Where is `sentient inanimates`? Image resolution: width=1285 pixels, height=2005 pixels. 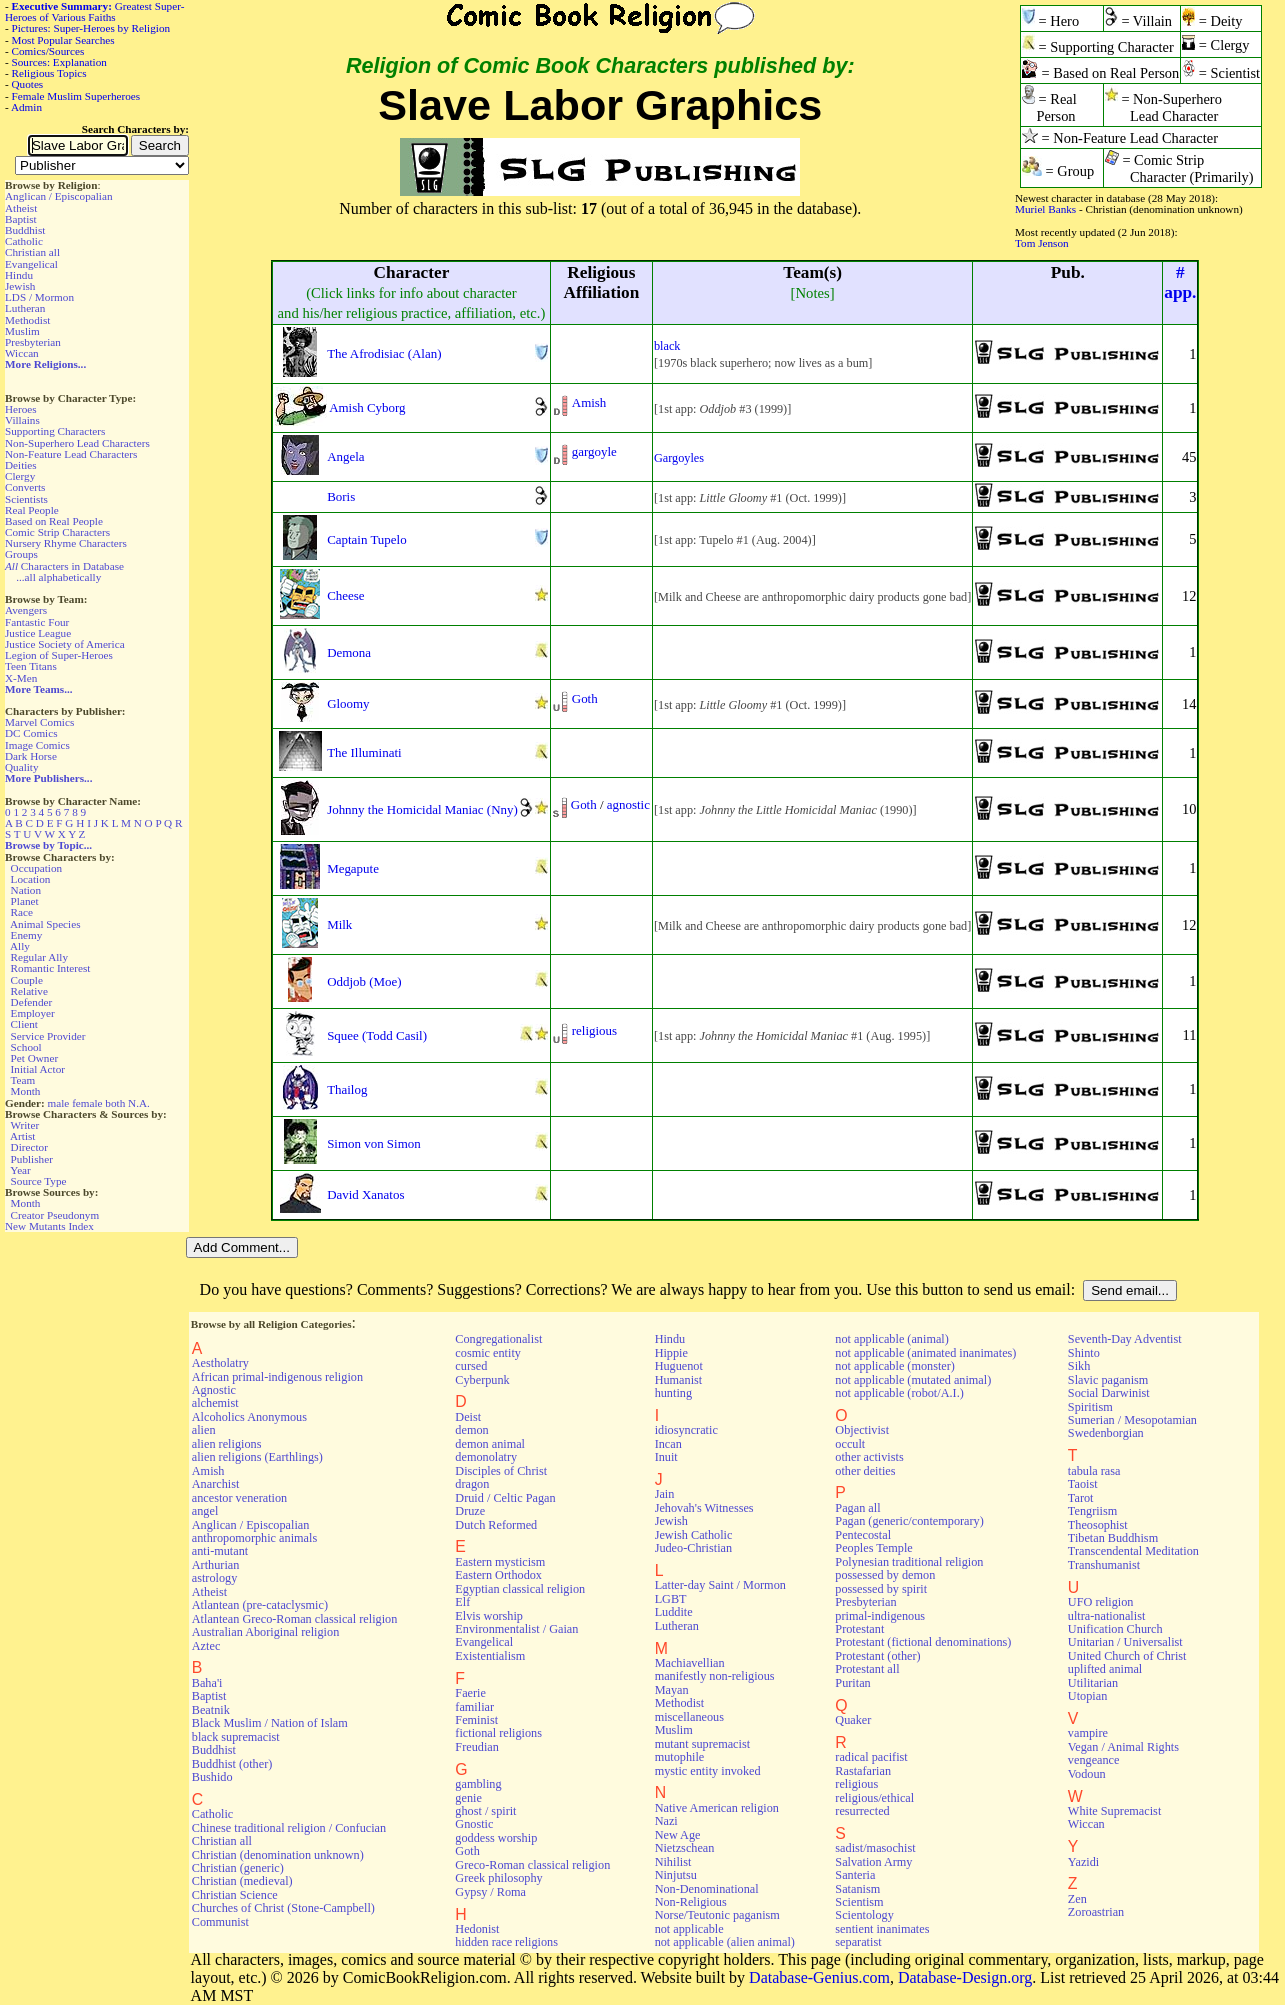
sentient inanimates is located at coordinates (882, 1929).